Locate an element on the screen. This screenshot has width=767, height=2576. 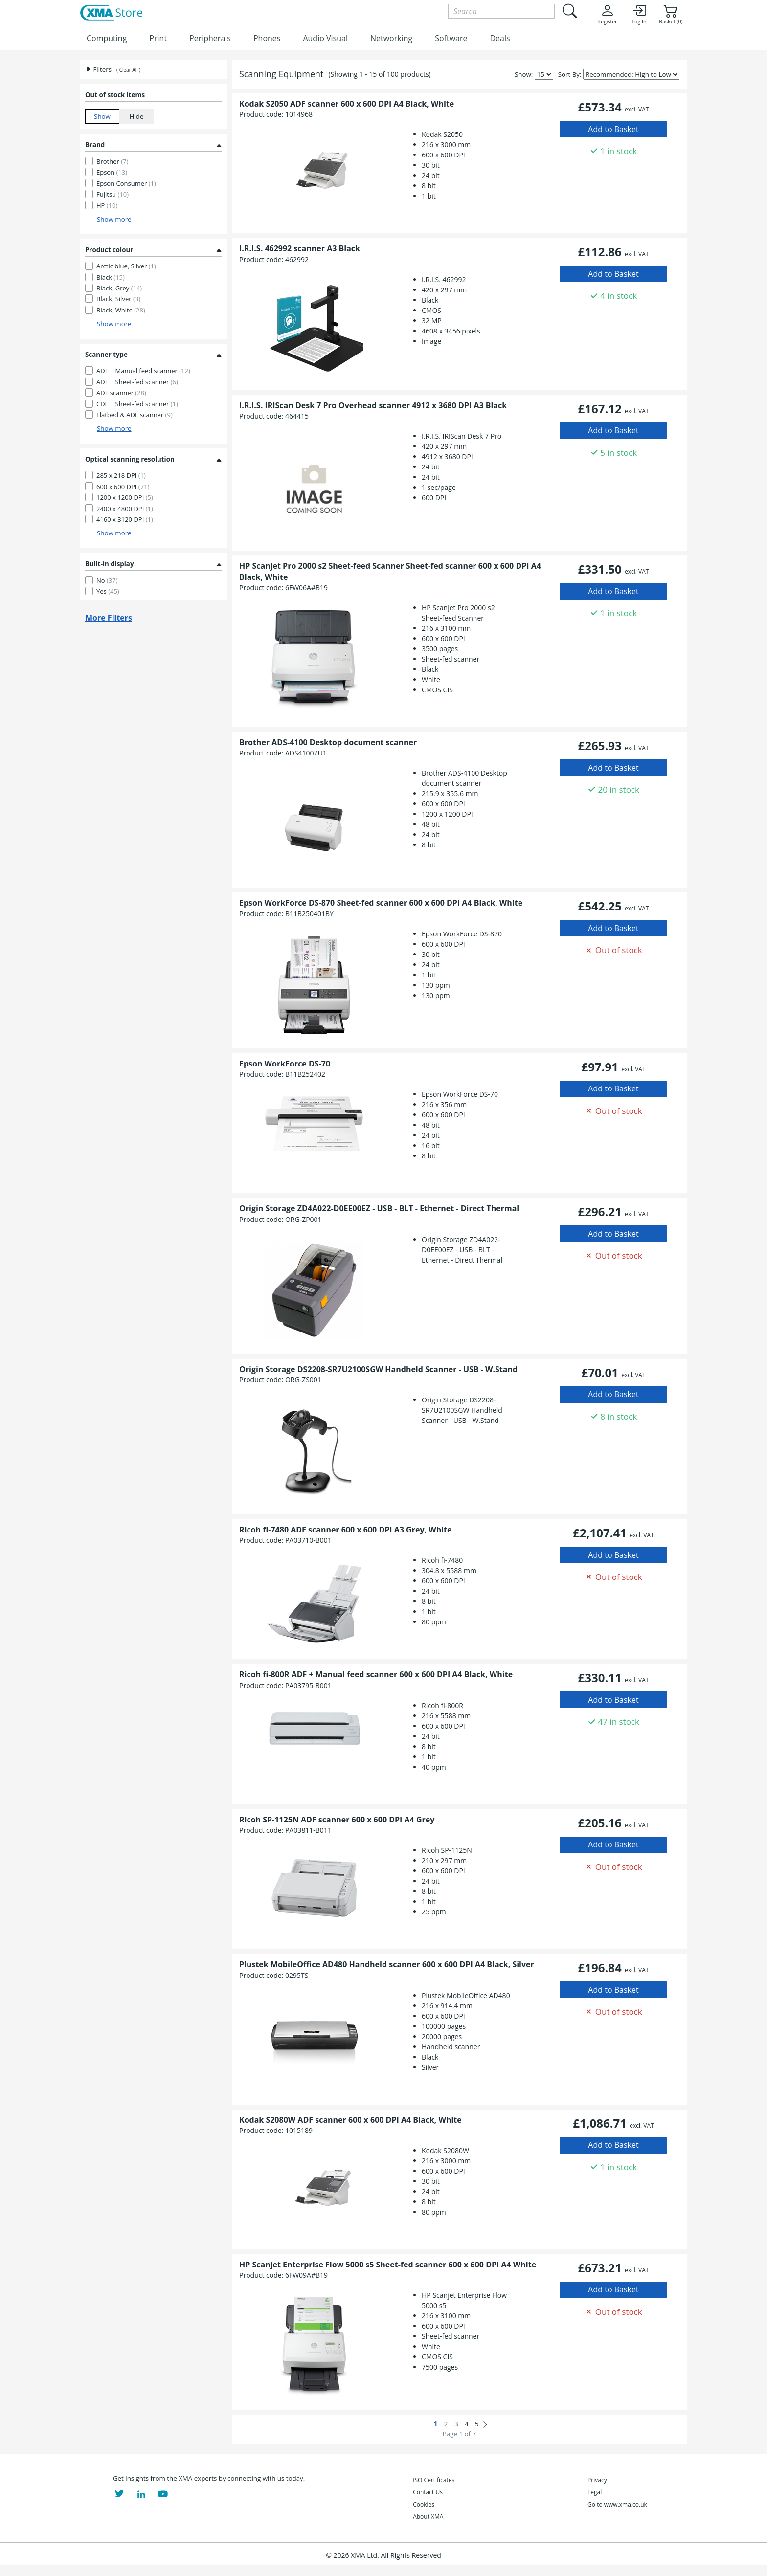
Ricoh SP-1125N ADF scanner 600 x 600 DPI A4 Grey is located at coordinates (336, 1819).